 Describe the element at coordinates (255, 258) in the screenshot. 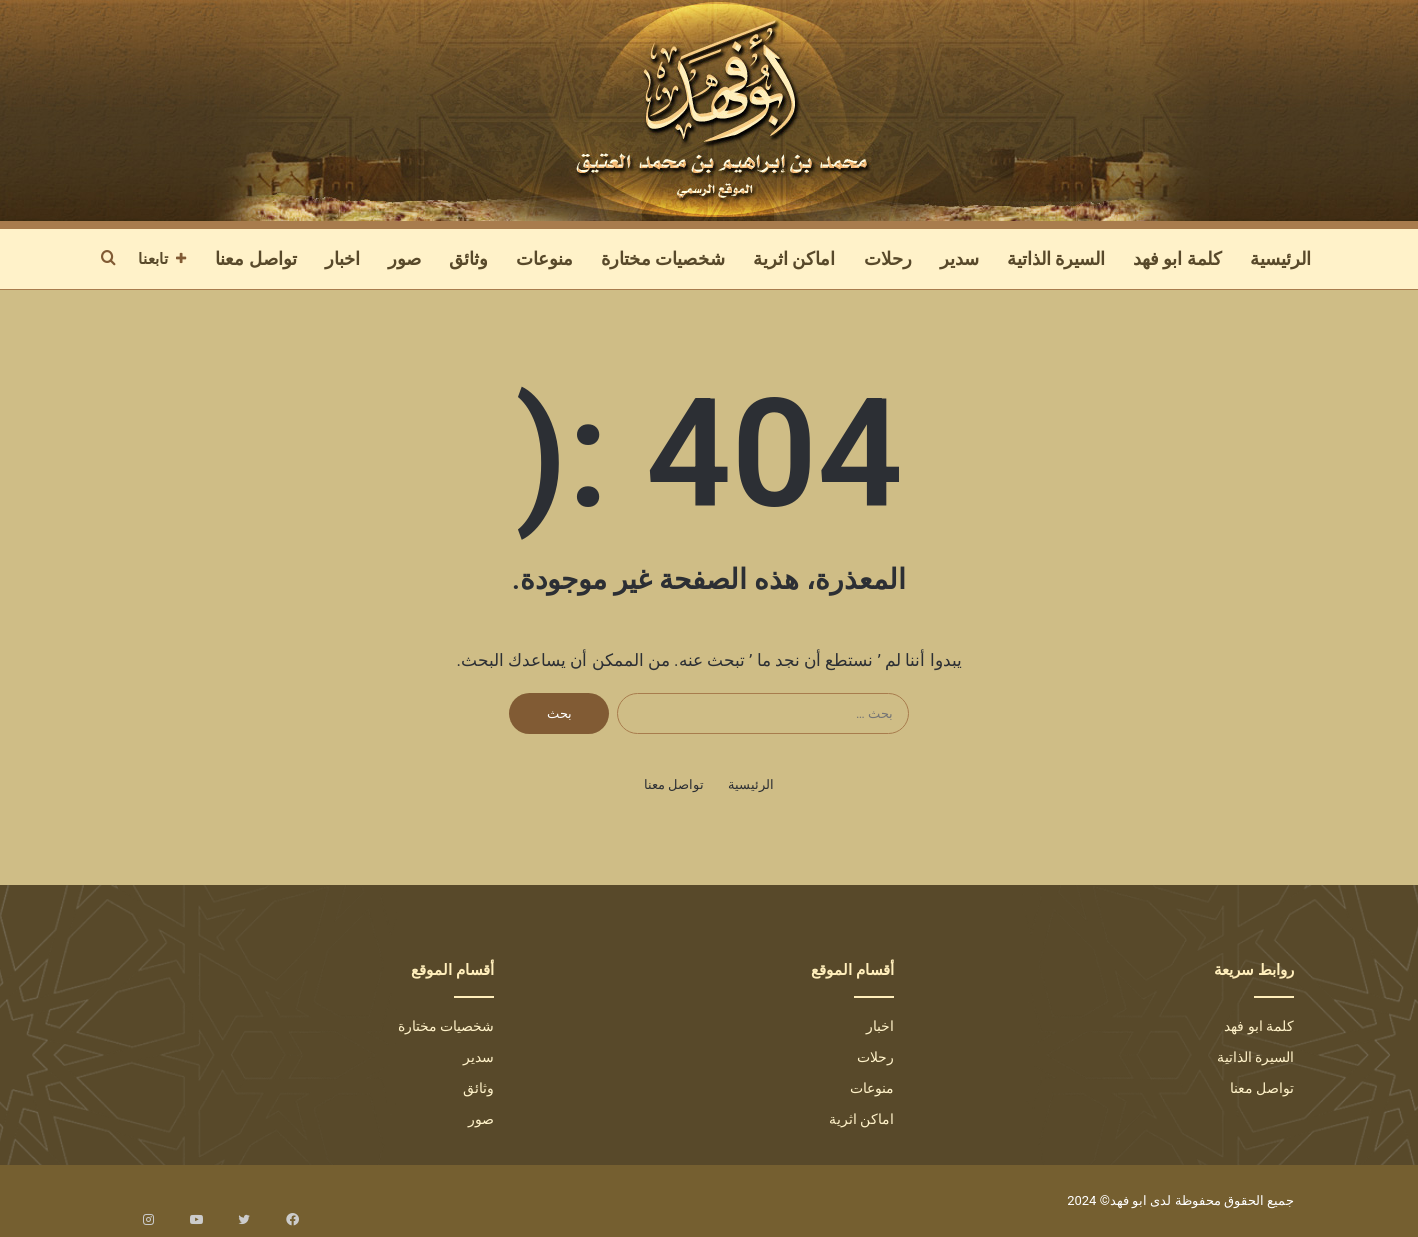

I see `تواصل معنا` at that location.